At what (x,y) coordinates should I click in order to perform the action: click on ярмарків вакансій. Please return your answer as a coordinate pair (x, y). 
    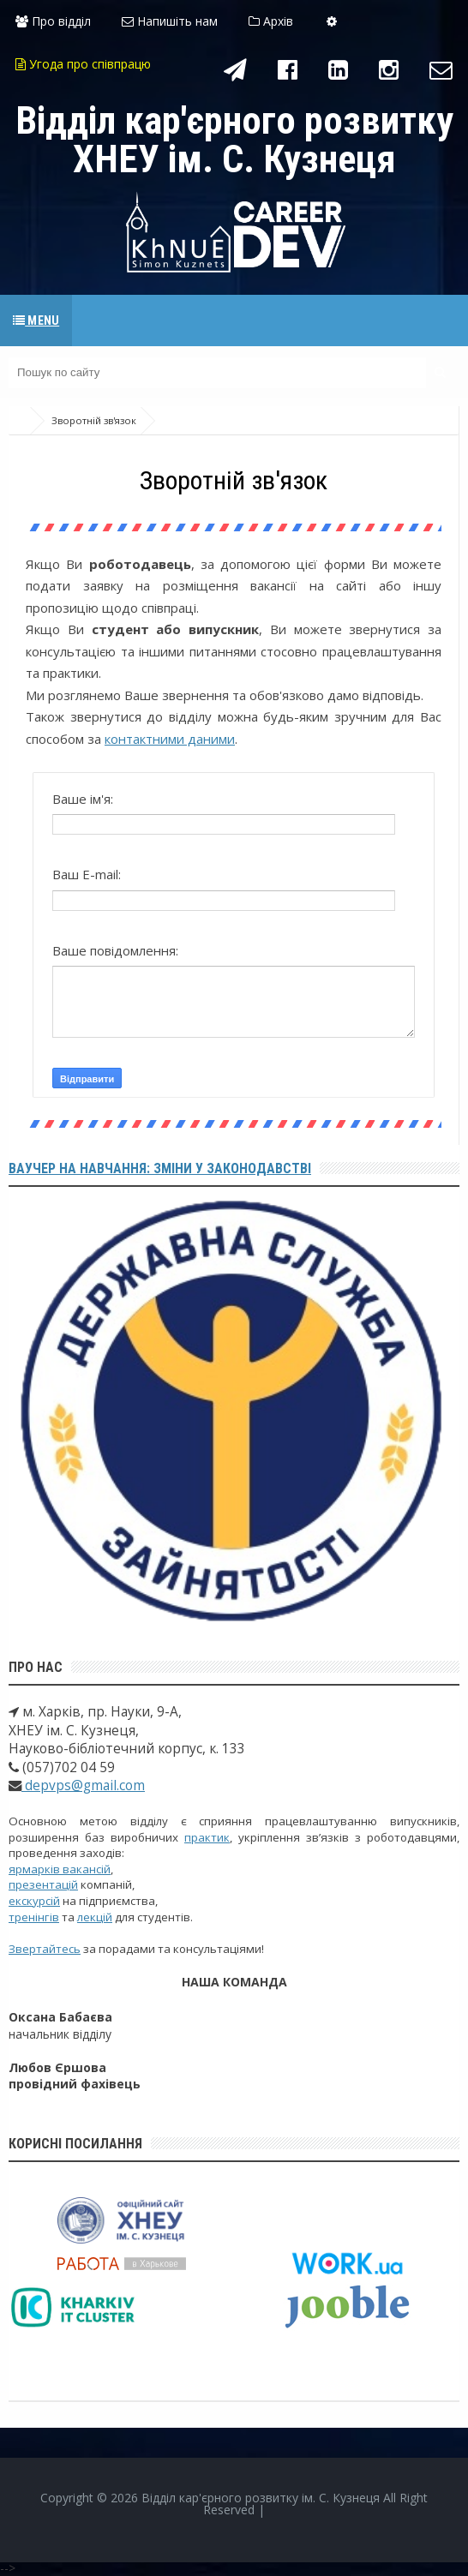
    Looking at the image, I should click on (60, 1869).